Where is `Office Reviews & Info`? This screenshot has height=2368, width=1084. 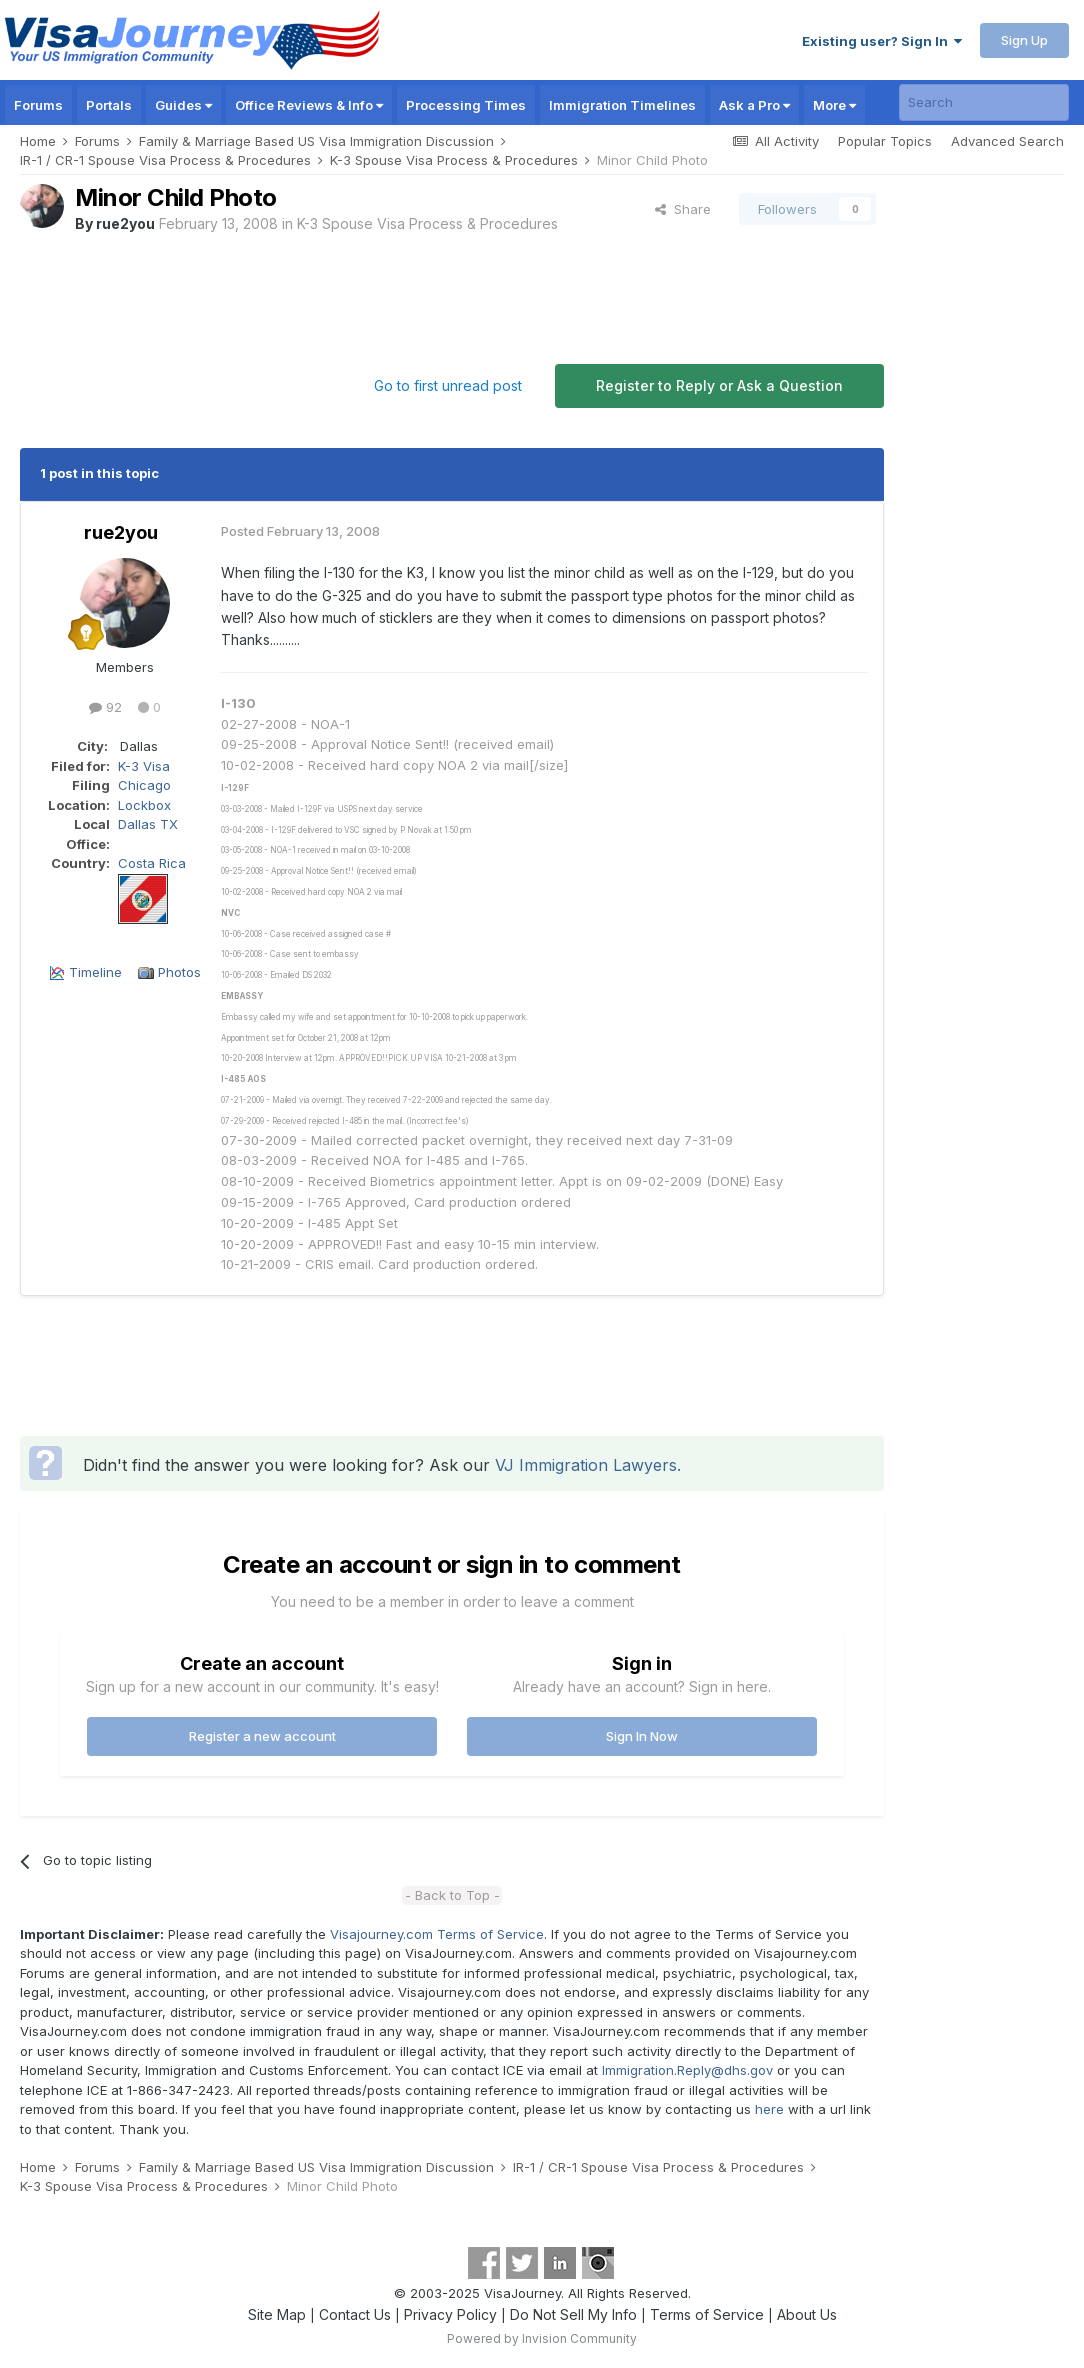
Office Reviews & Info is located at coordinates (309, 105).